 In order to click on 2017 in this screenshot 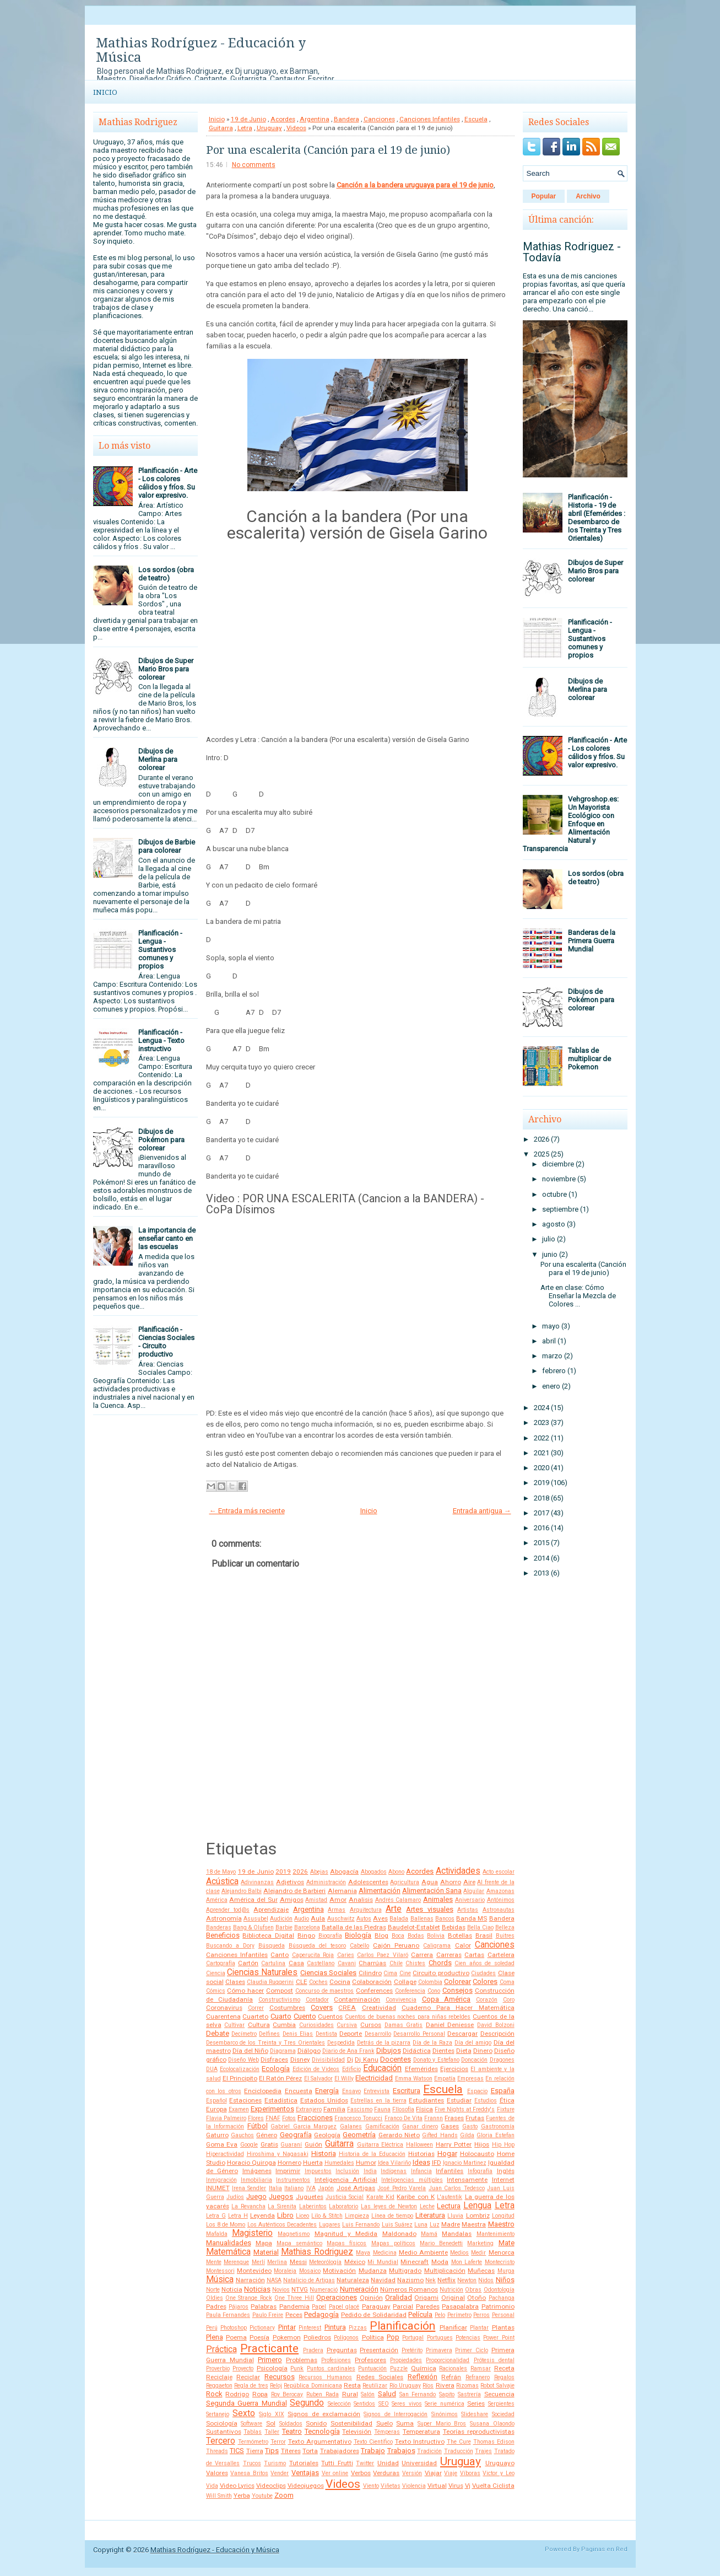, I will do `click(541, 1513)`.